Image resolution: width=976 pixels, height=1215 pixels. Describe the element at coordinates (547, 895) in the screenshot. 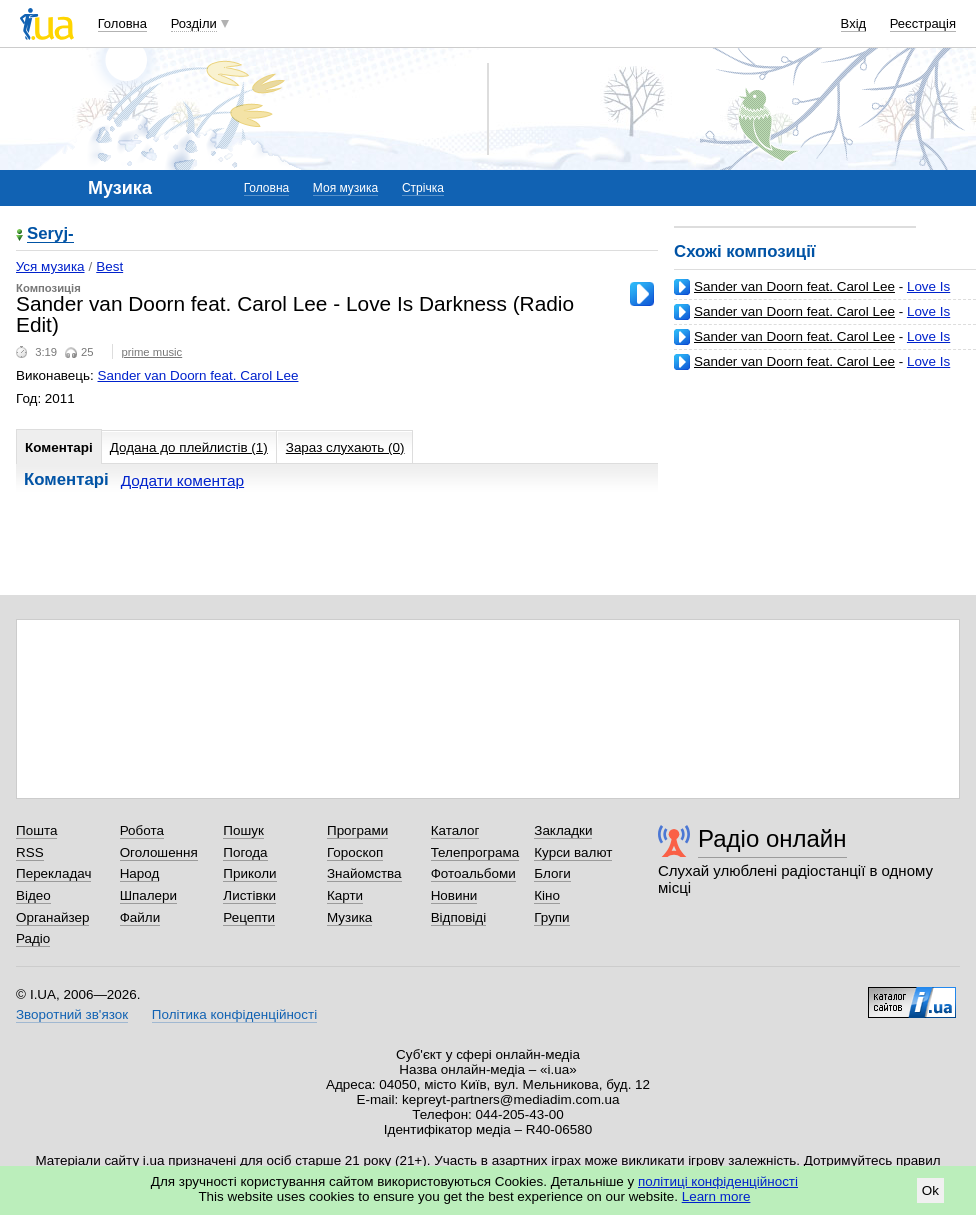

I see `Кіно` at that location.